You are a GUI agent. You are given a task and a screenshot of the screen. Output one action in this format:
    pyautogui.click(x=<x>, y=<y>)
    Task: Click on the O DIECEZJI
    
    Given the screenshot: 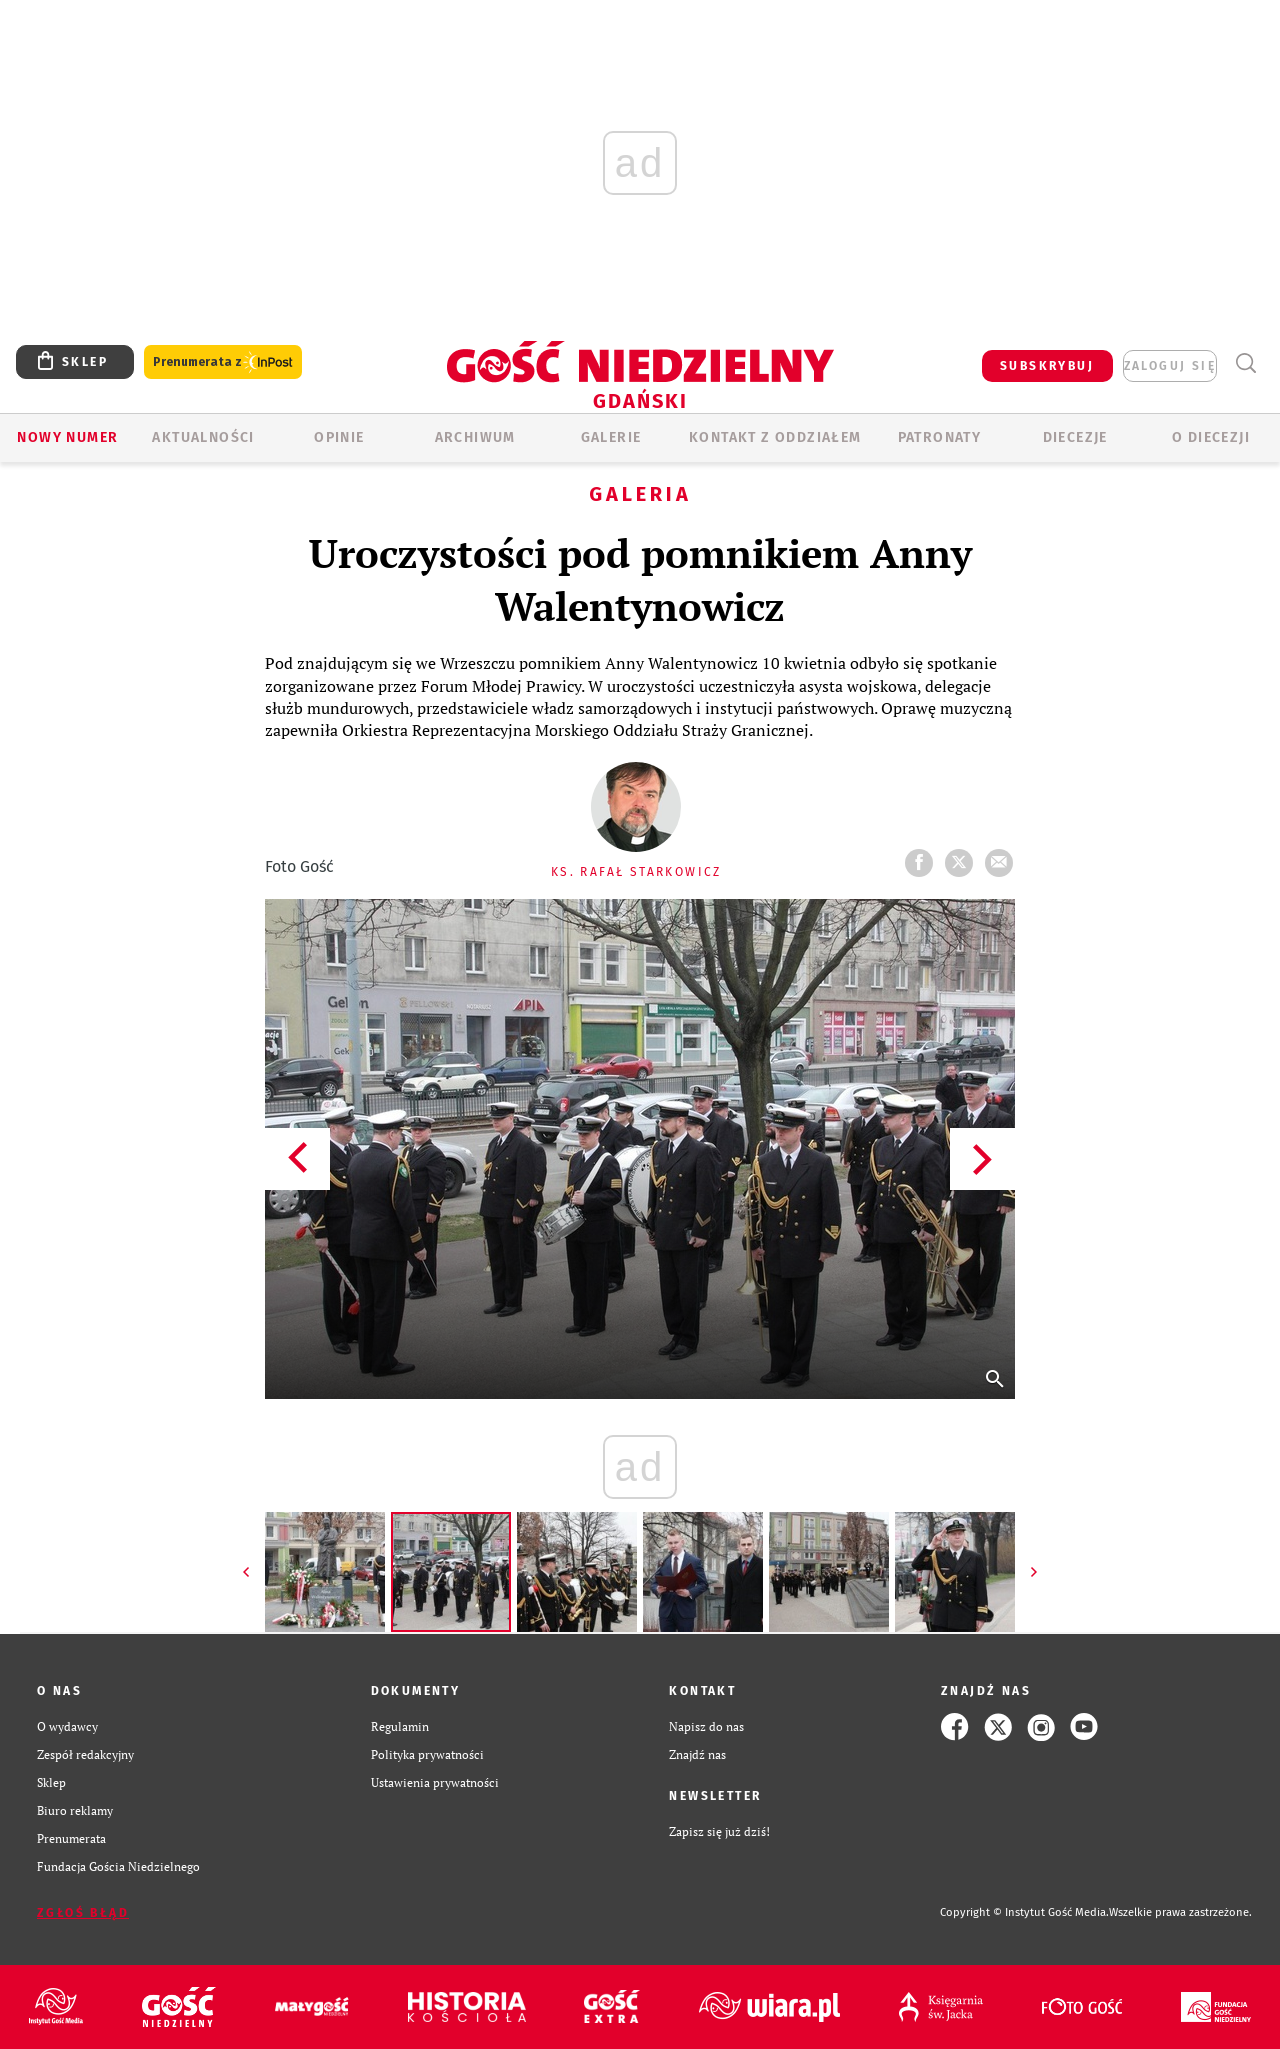 What is the action you would take?
    pyautogui.click(x=1211, y=437)
    